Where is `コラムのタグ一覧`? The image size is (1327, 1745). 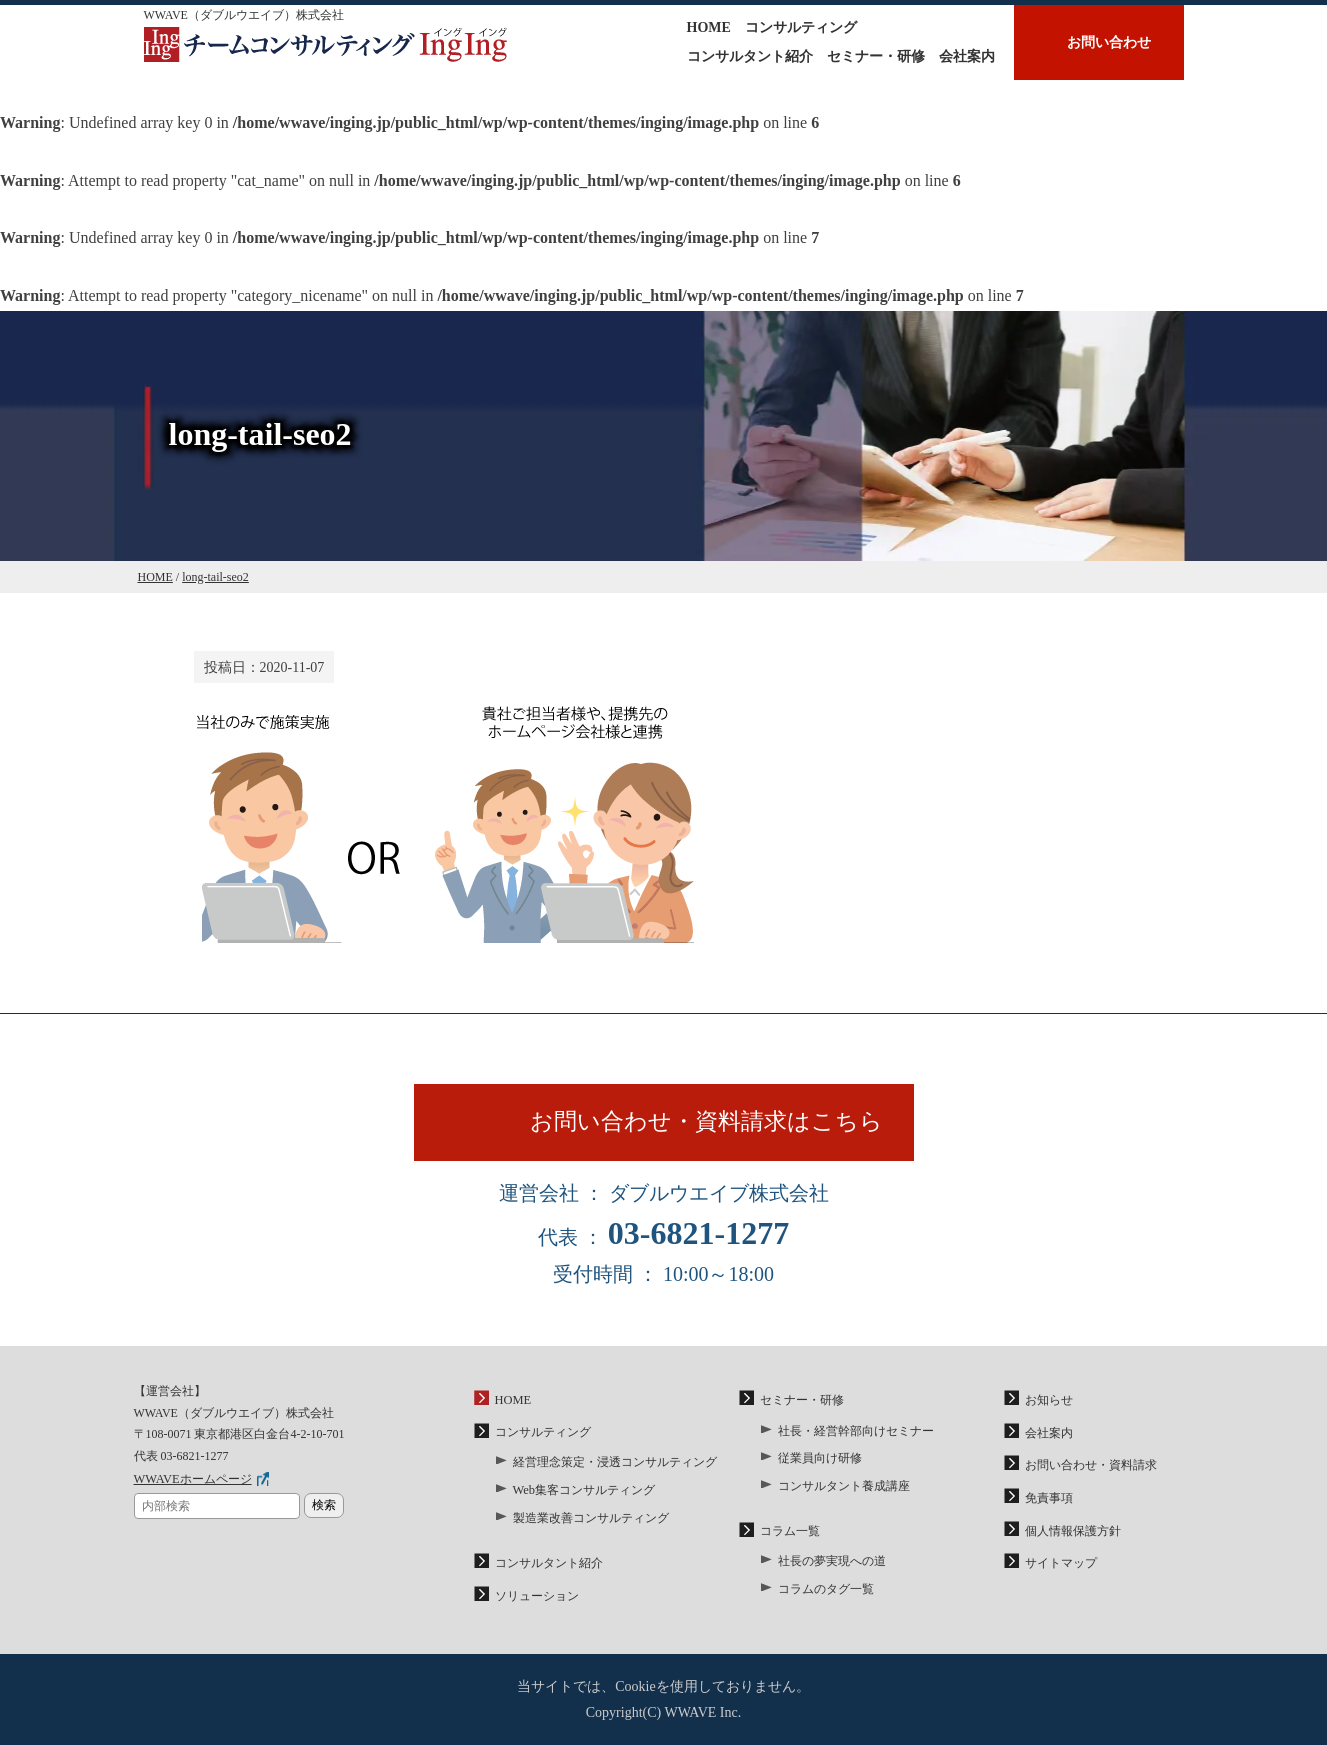
コラムのタグ一覧 is located at coordinates (826, 1589).